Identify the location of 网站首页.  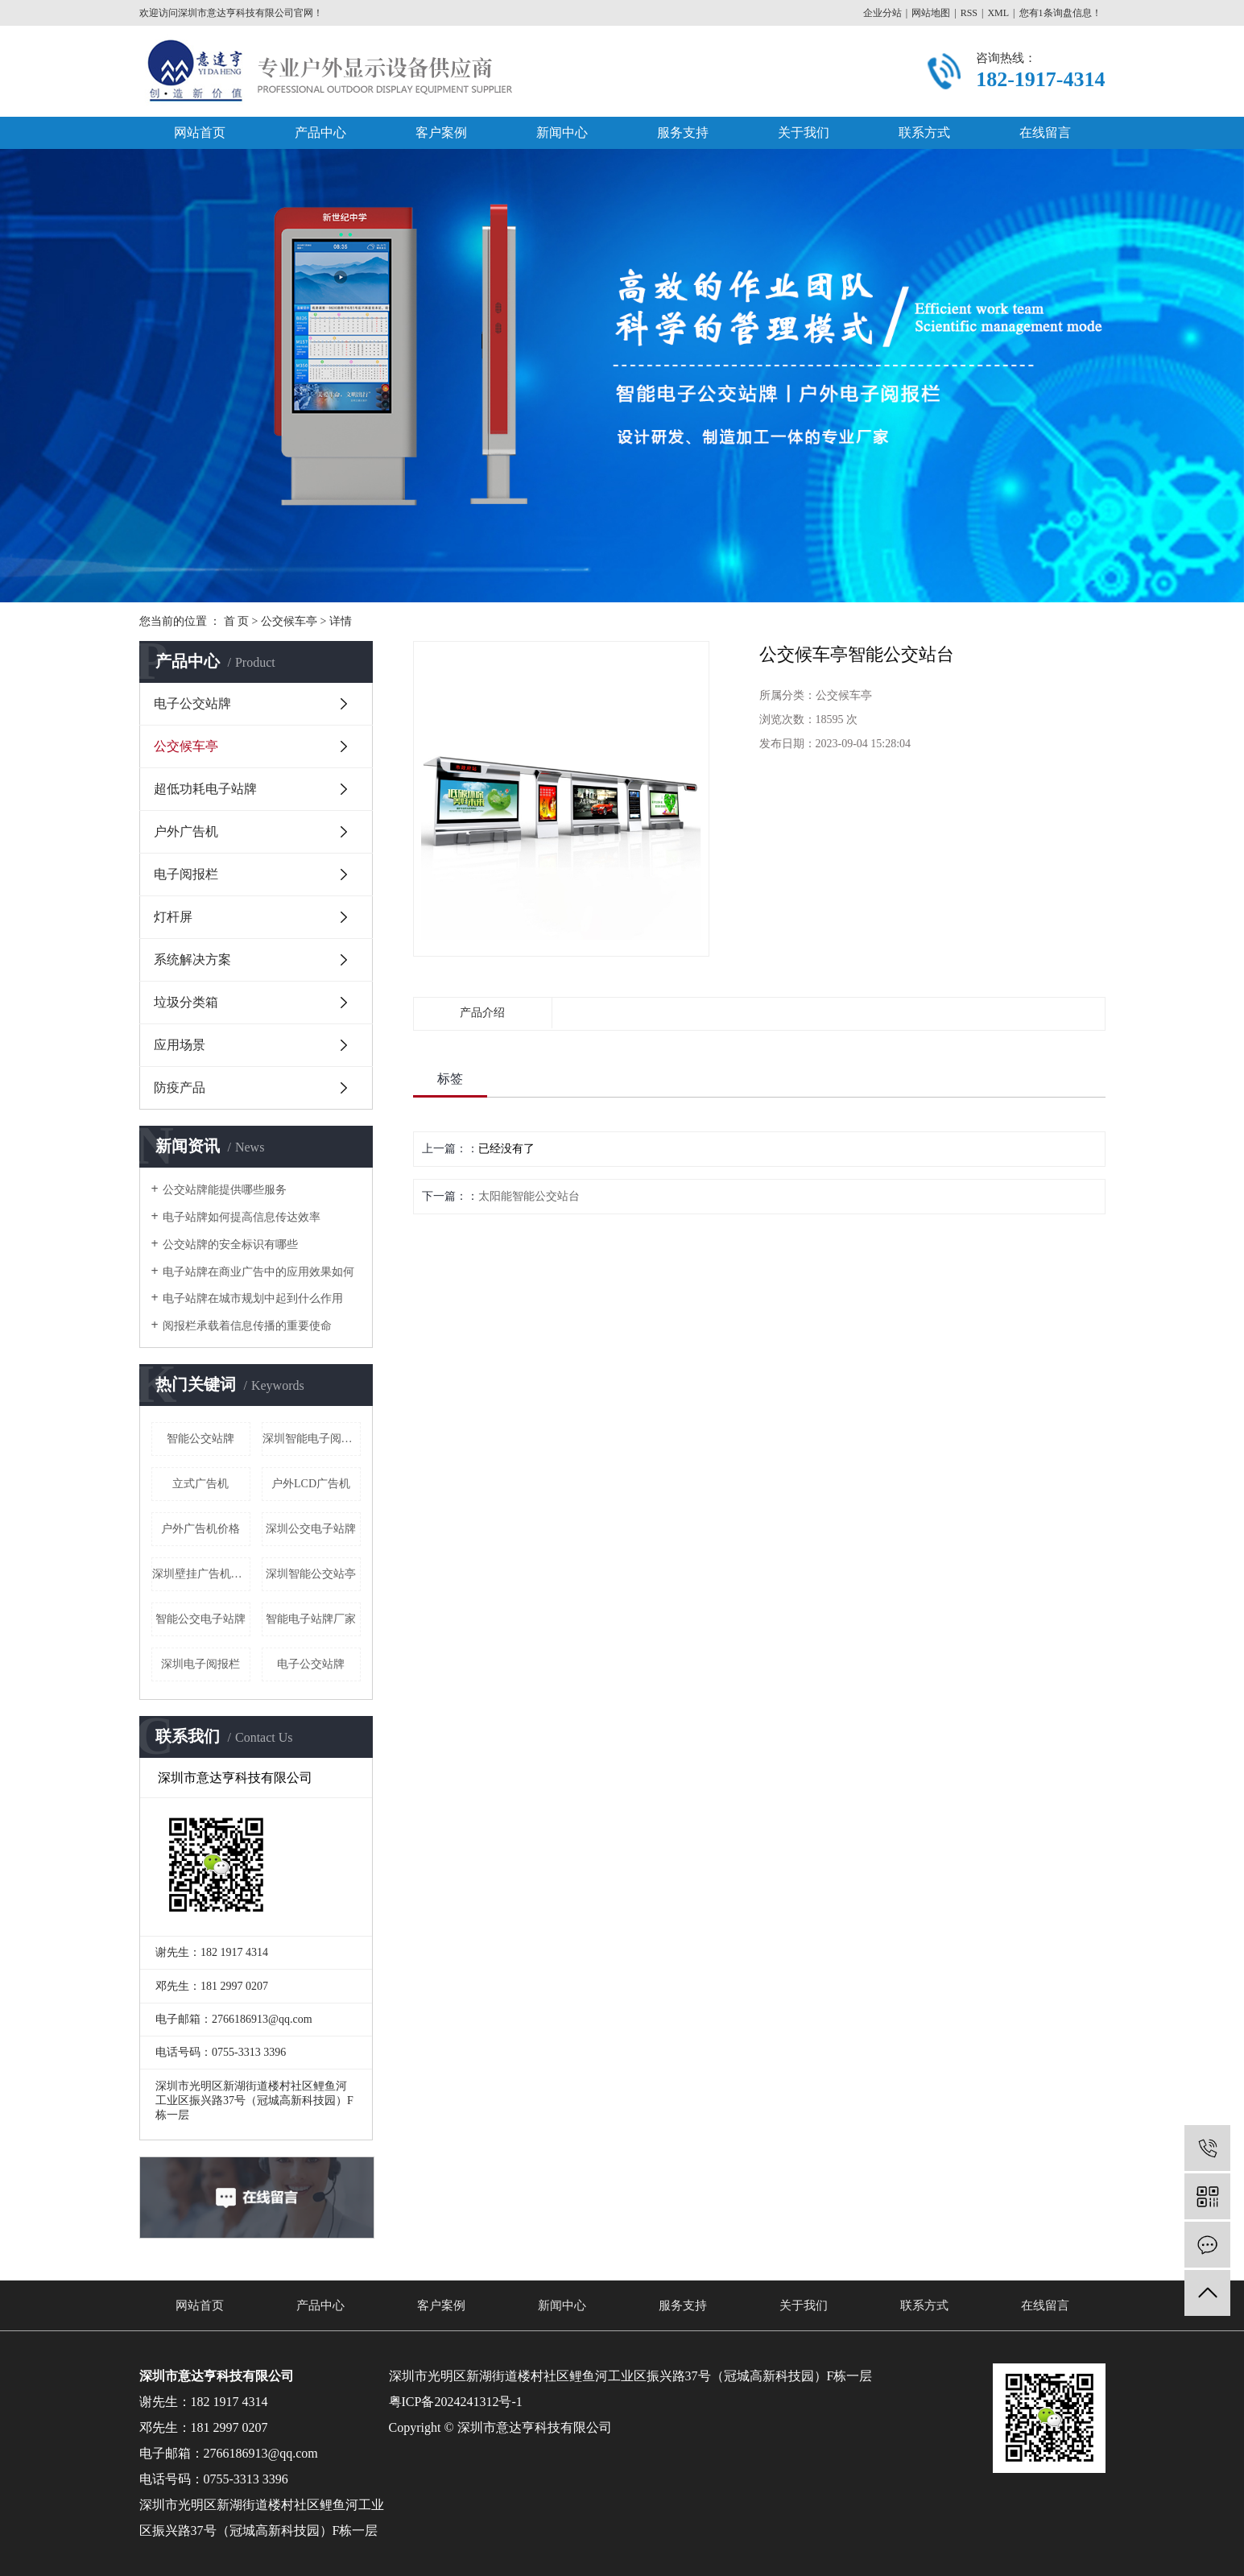
(199, 132).